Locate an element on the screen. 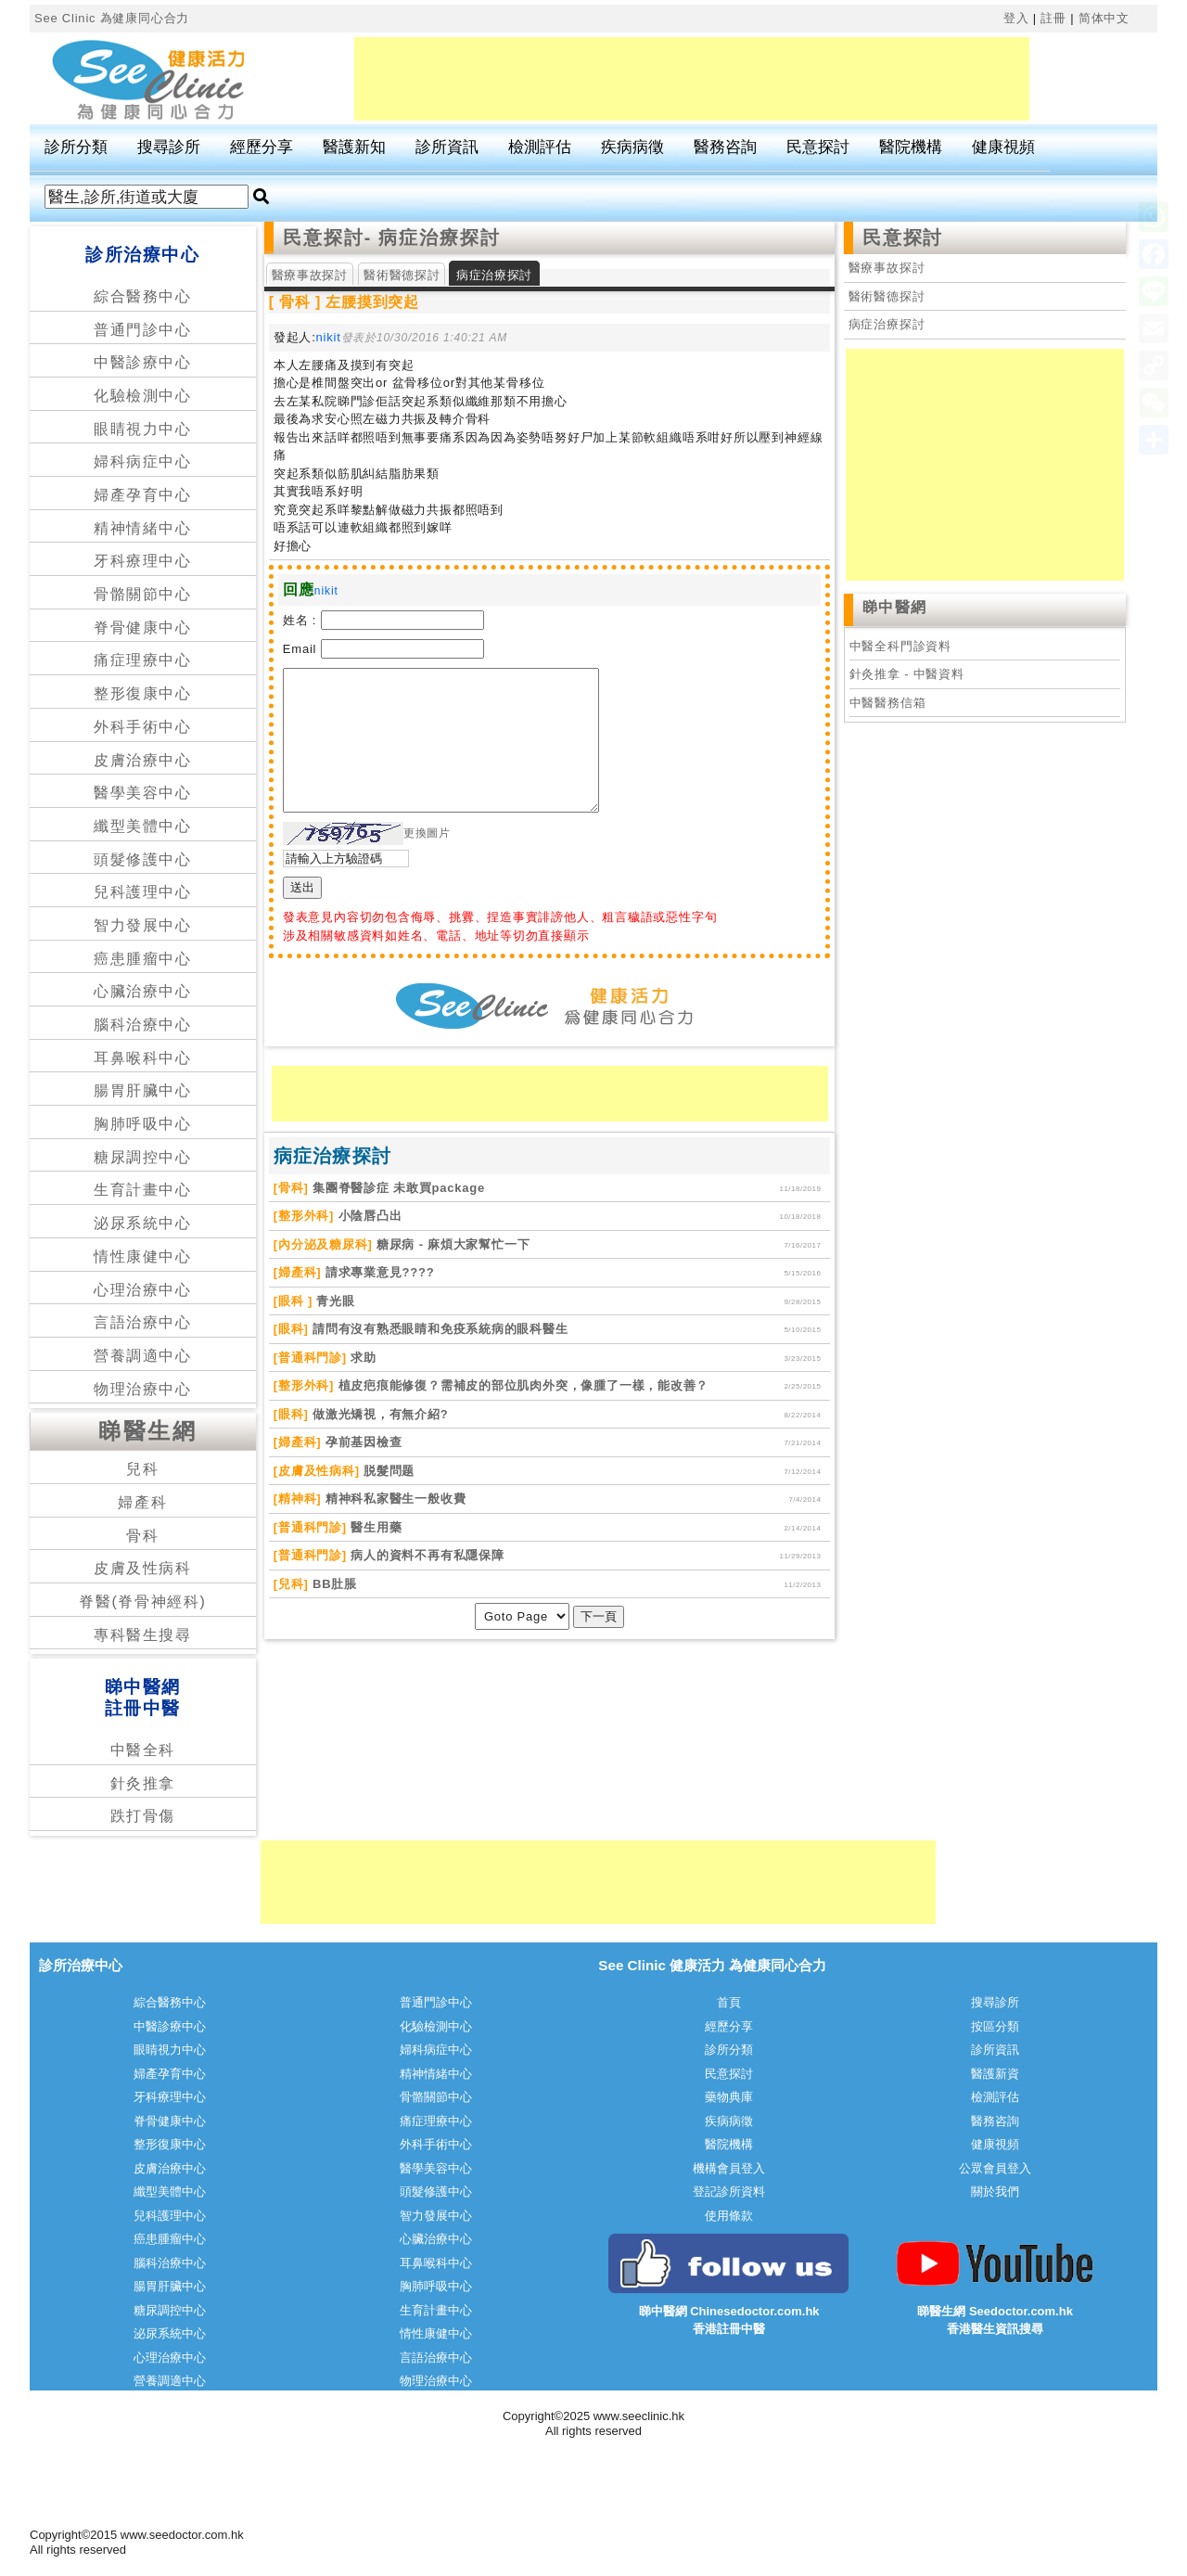 The width and height of the screenshot is (1187, 2576). 病人的資料不再有私隱保障 is located at coordinates (425, 1555).